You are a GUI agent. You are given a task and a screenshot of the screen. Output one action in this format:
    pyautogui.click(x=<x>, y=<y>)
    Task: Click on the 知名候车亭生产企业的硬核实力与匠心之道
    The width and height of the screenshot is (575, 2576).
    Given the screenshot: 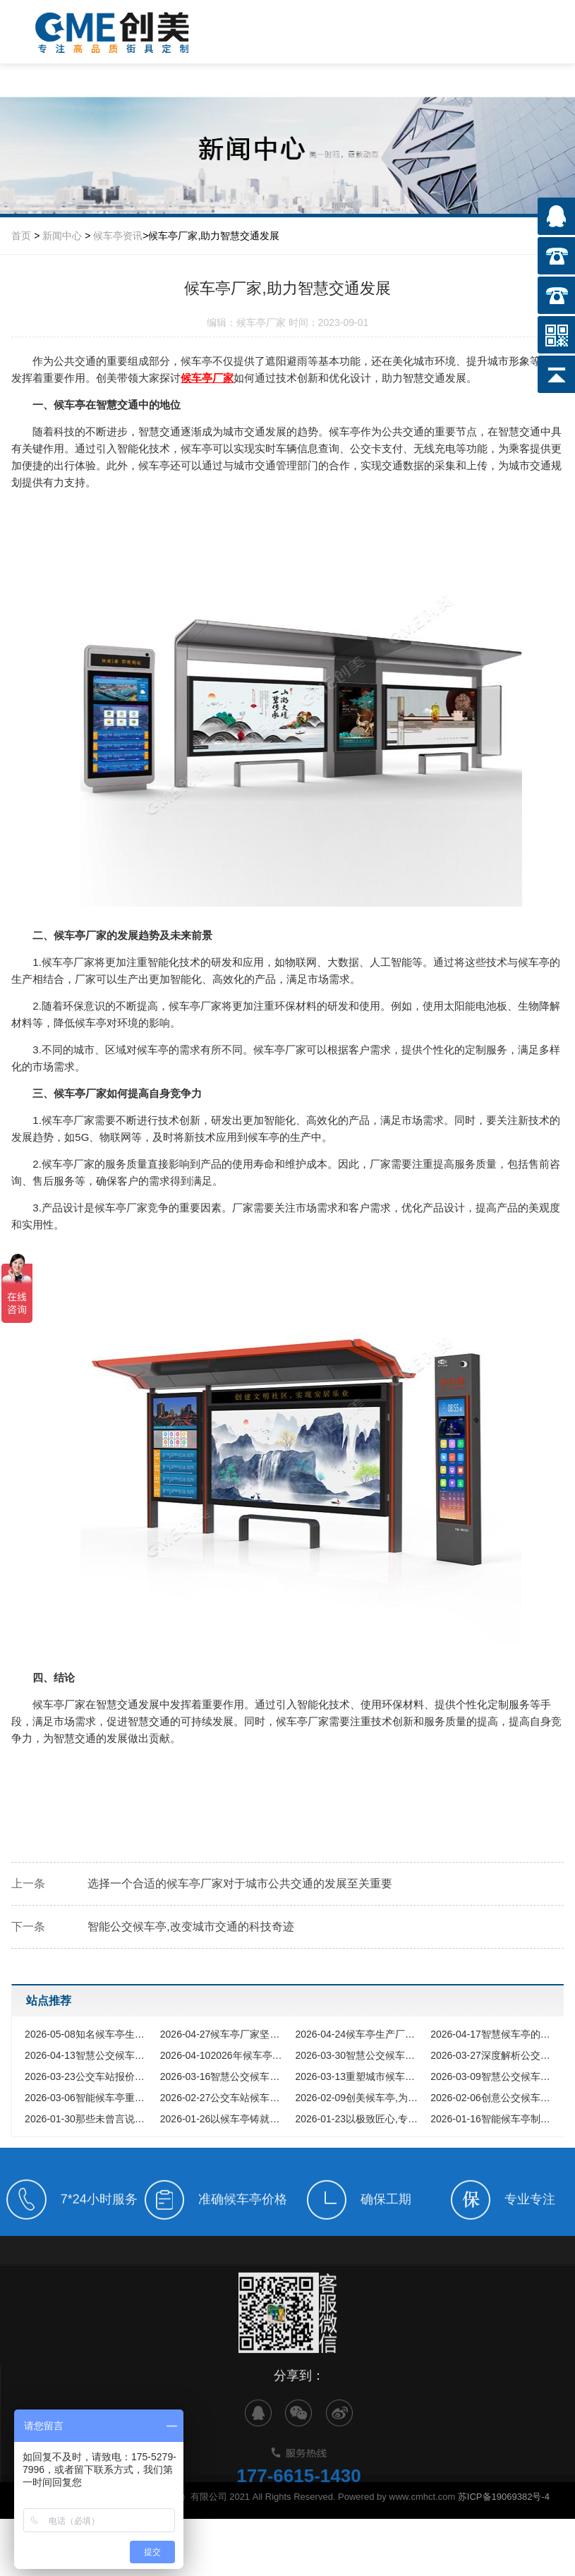 What is the action you would take?
    pyautogui.click(x=89, y=2034)
    